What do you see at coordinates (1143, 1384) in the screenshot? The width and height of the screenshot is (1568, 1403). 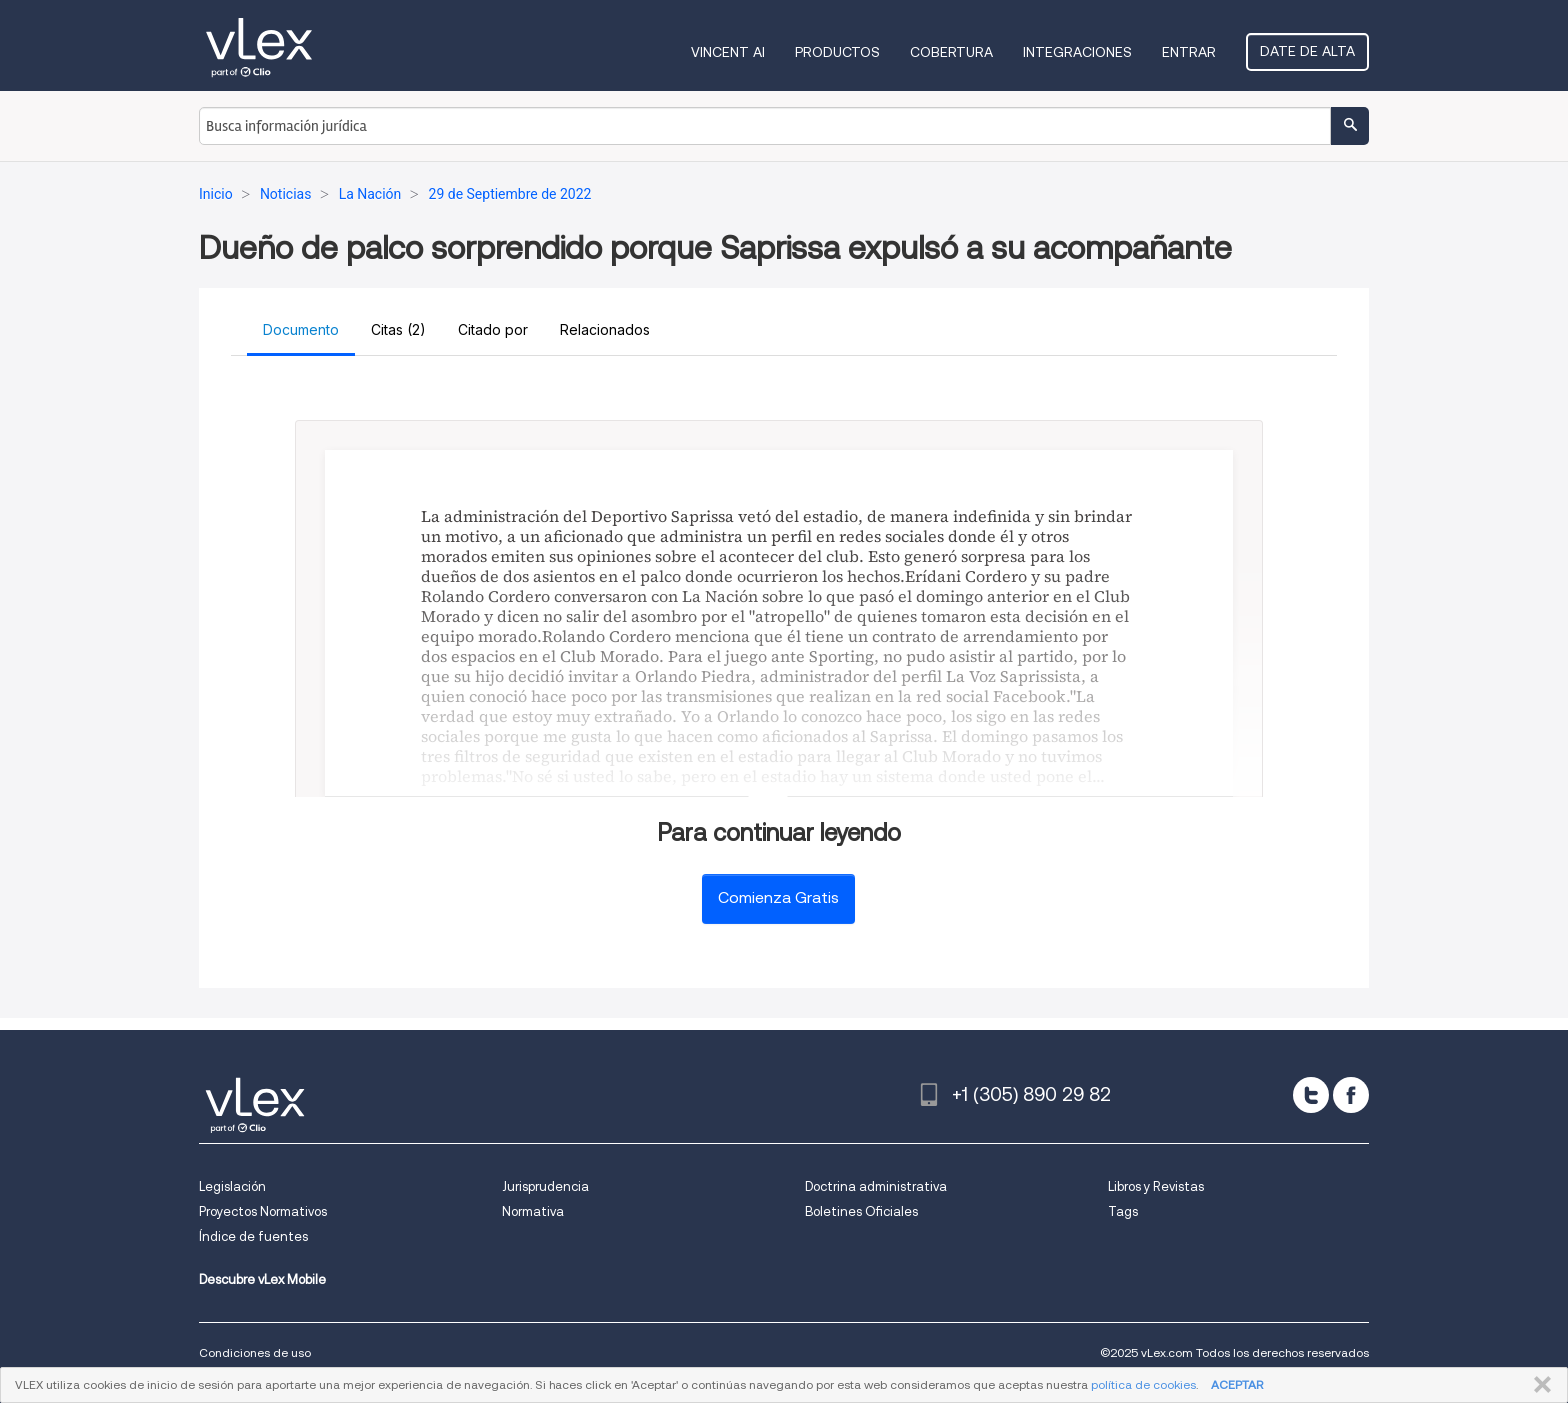 I see `política de cookies` at bounding box center [1143, 1384].